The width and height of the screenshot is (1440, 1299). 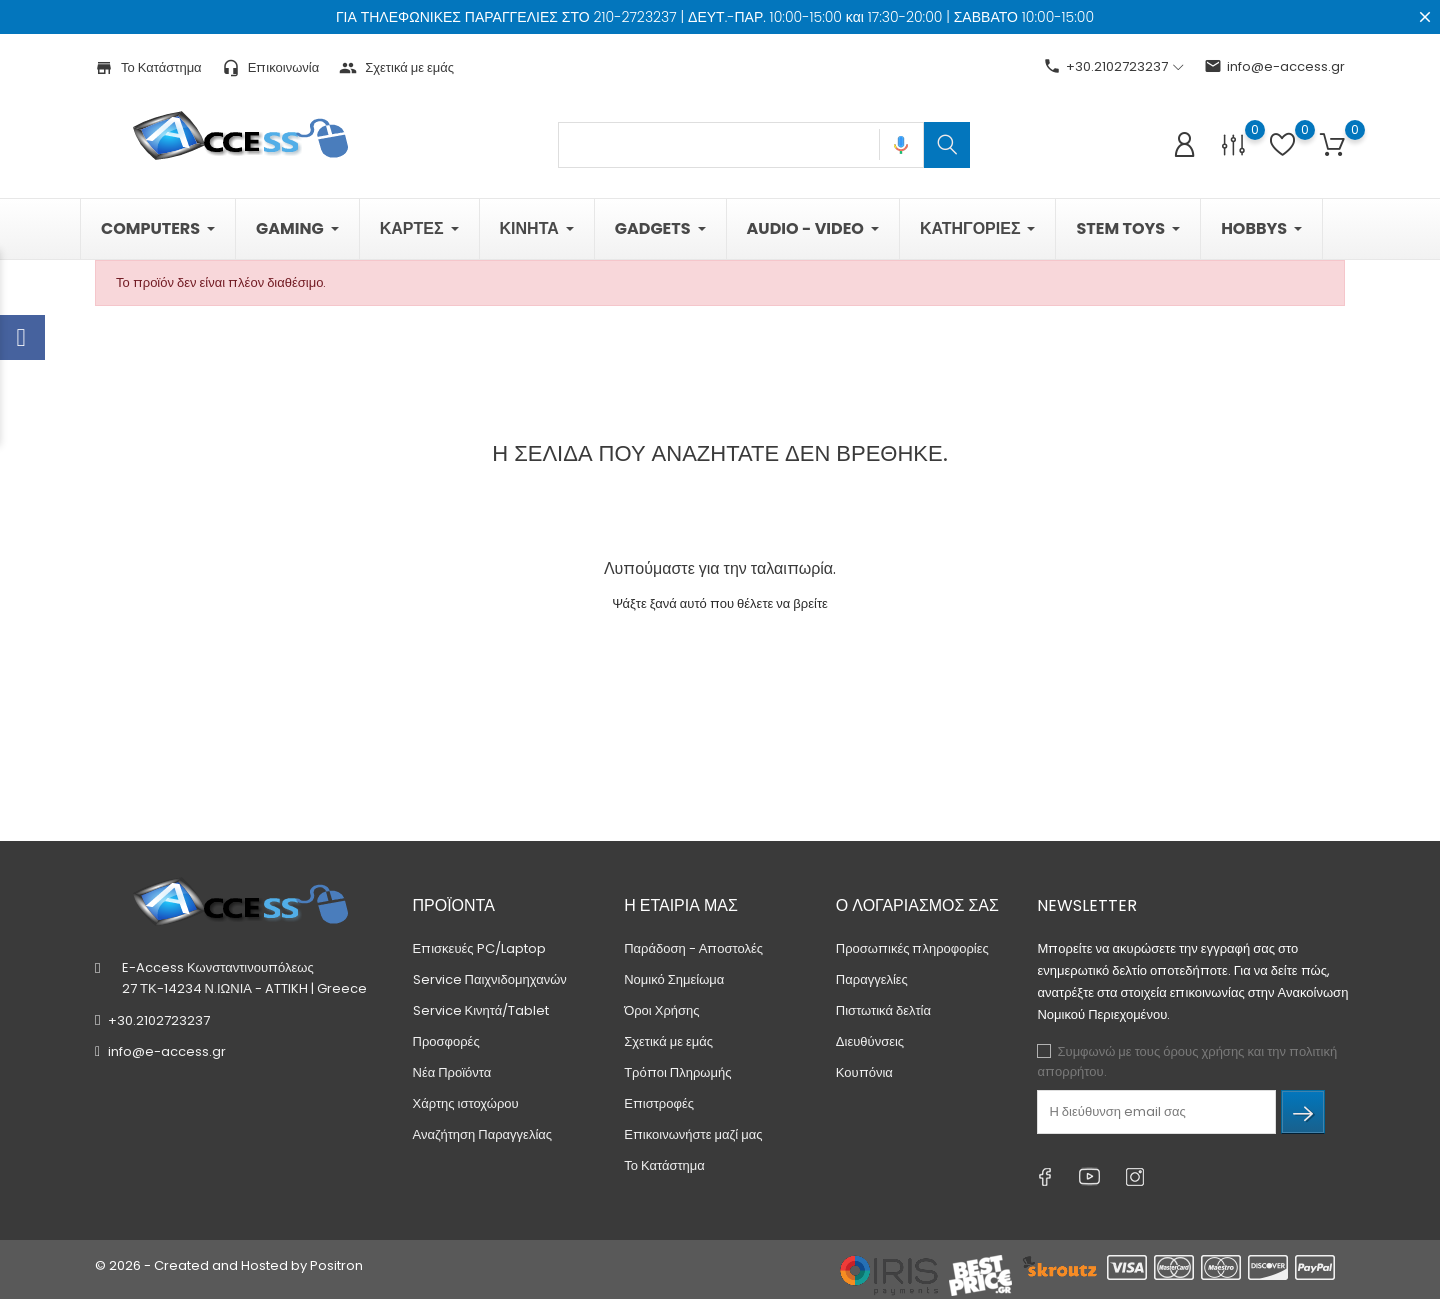 I want to click on Επικοινωνήστε μαζί μας, so click(x=693, y=1134).